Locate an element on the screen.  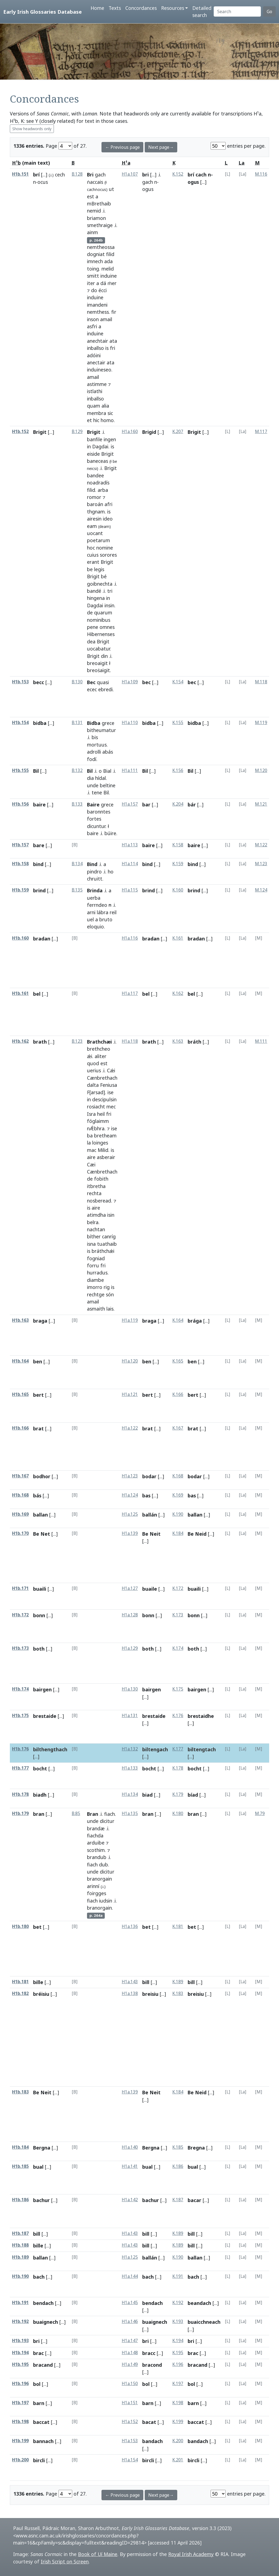
H1b.157 is located at coordinates (20, 845).